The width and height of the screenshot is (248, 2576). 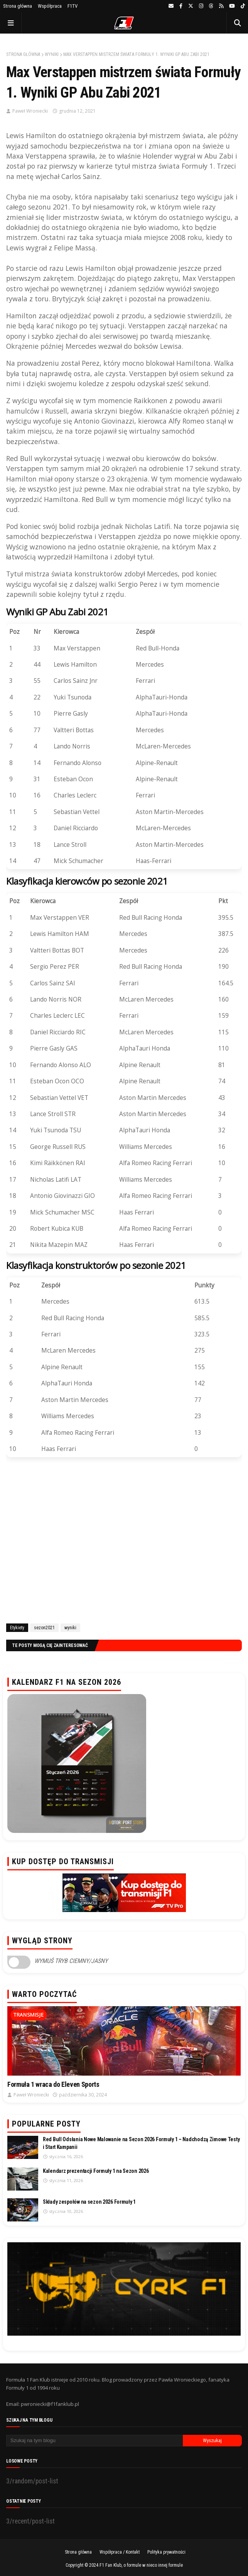 I want to click on Formuła 1 wraca do Eleven Sports, so click(x=53, y=2084).